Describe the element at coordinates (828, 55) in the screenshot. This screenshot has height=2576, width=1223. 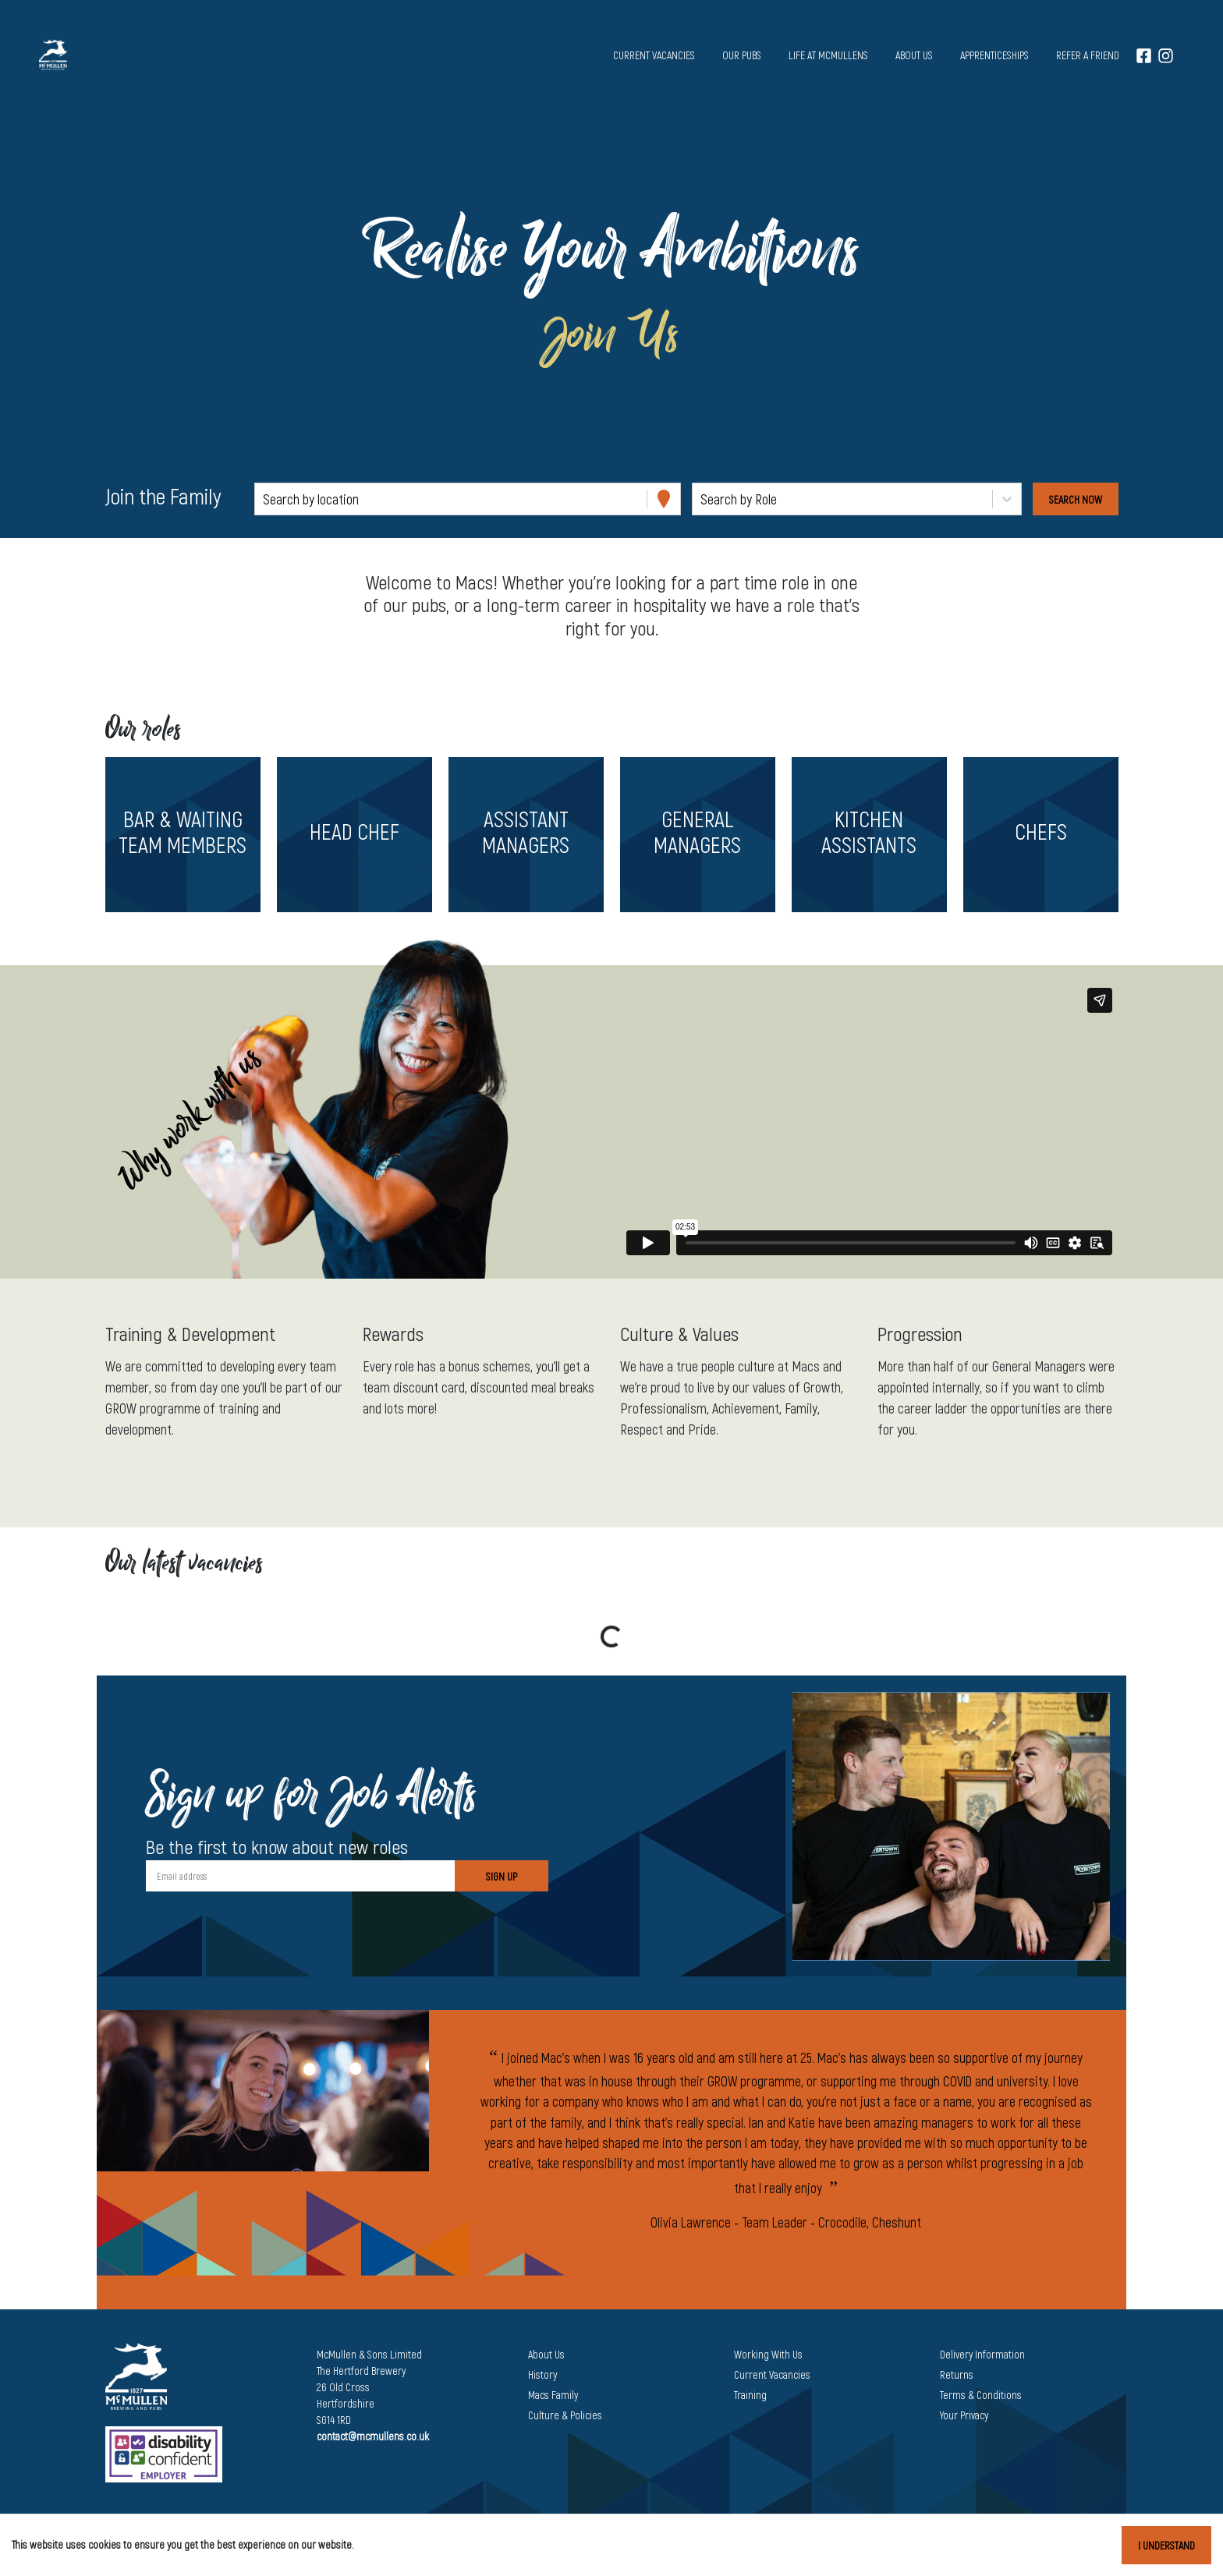
I see `Life at McMullens` at that location.